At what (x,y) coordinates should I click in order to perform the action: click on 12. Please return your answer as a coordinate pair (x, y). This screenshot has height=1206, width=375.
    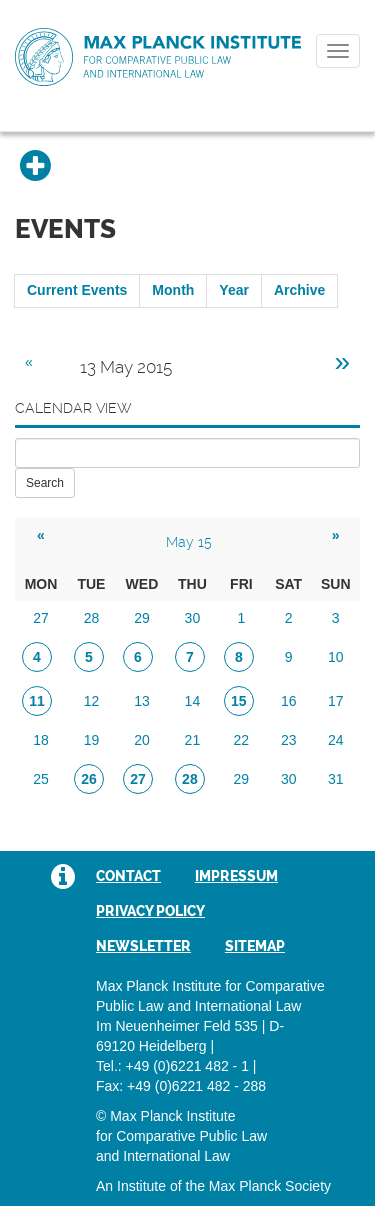
    Looking at the image, I should click on (92, 701).